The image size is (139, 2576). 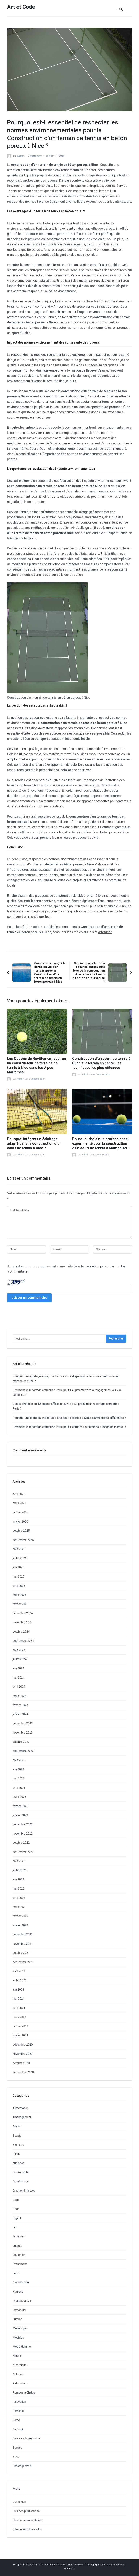 What do you see at coordinates (21, 2063) in the screenshot?
I see `octobre 2020` at bounding box center [21, 2063].